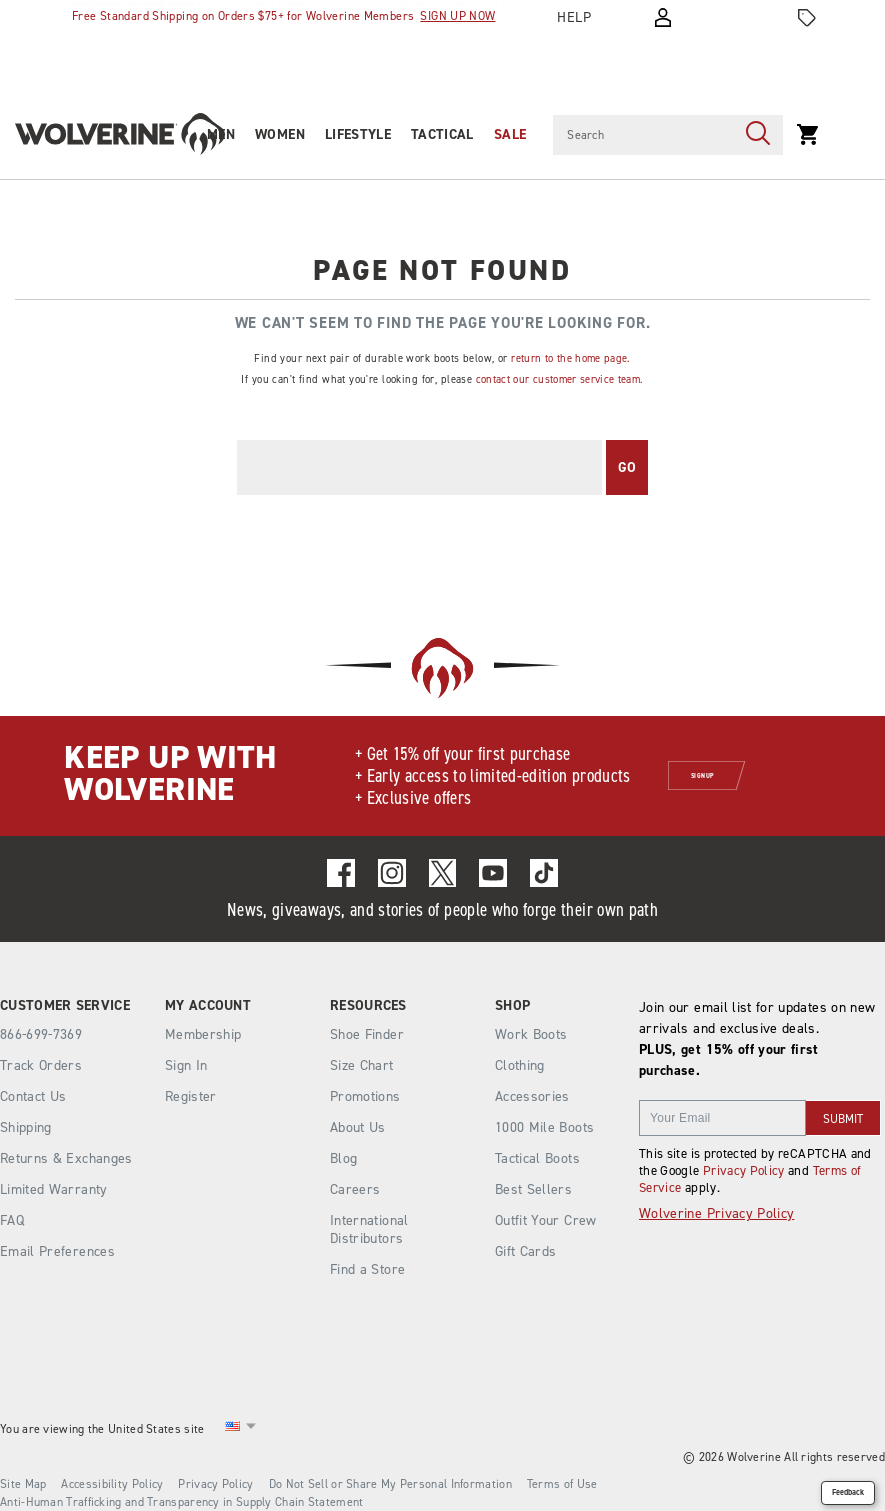 The width and height of the screenshot is (885, 1511). What do you see at coordinates (627, 467) in the screenshot?
I see `Go` at bounding box center [627, 467].